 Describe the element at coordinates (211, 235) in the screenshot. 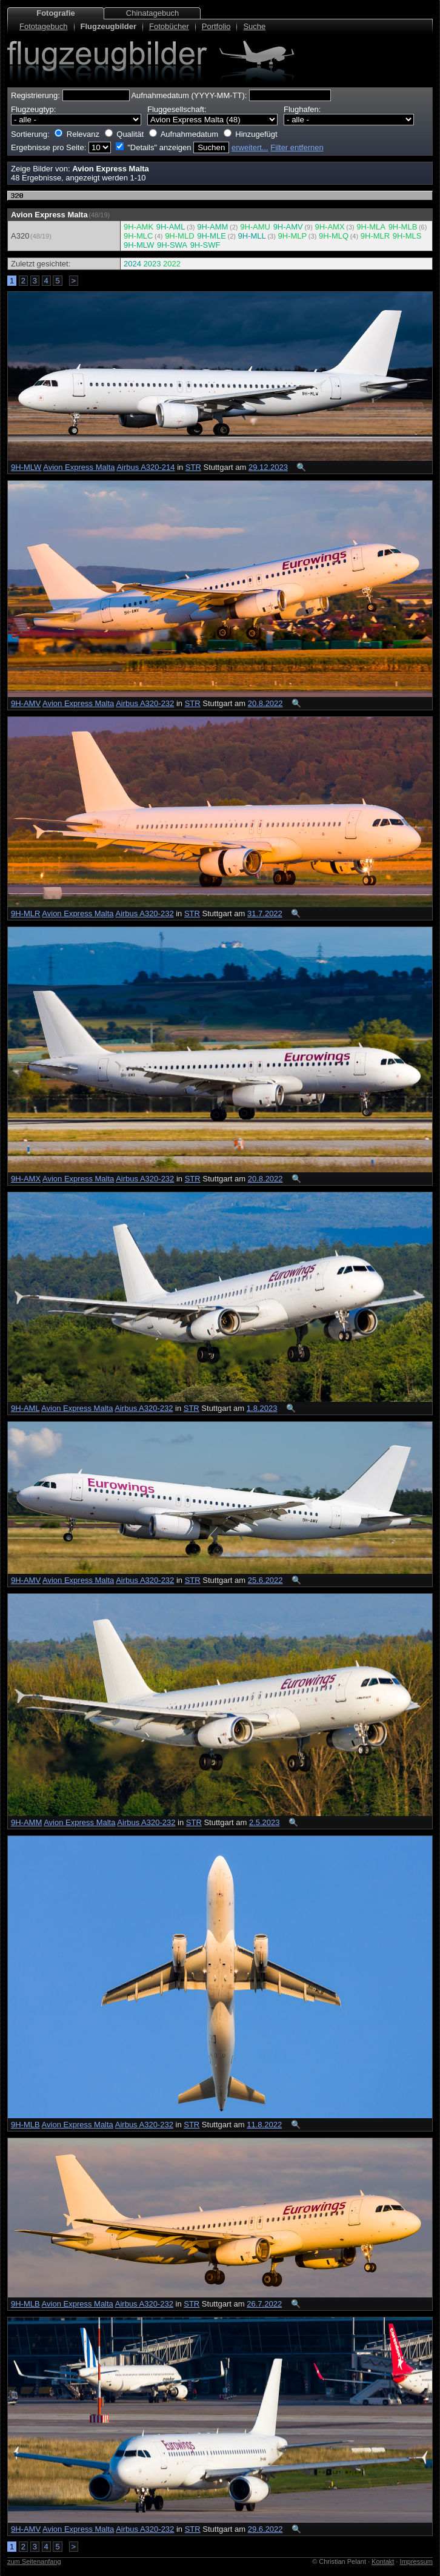

I see `9H-MLE` at that location.